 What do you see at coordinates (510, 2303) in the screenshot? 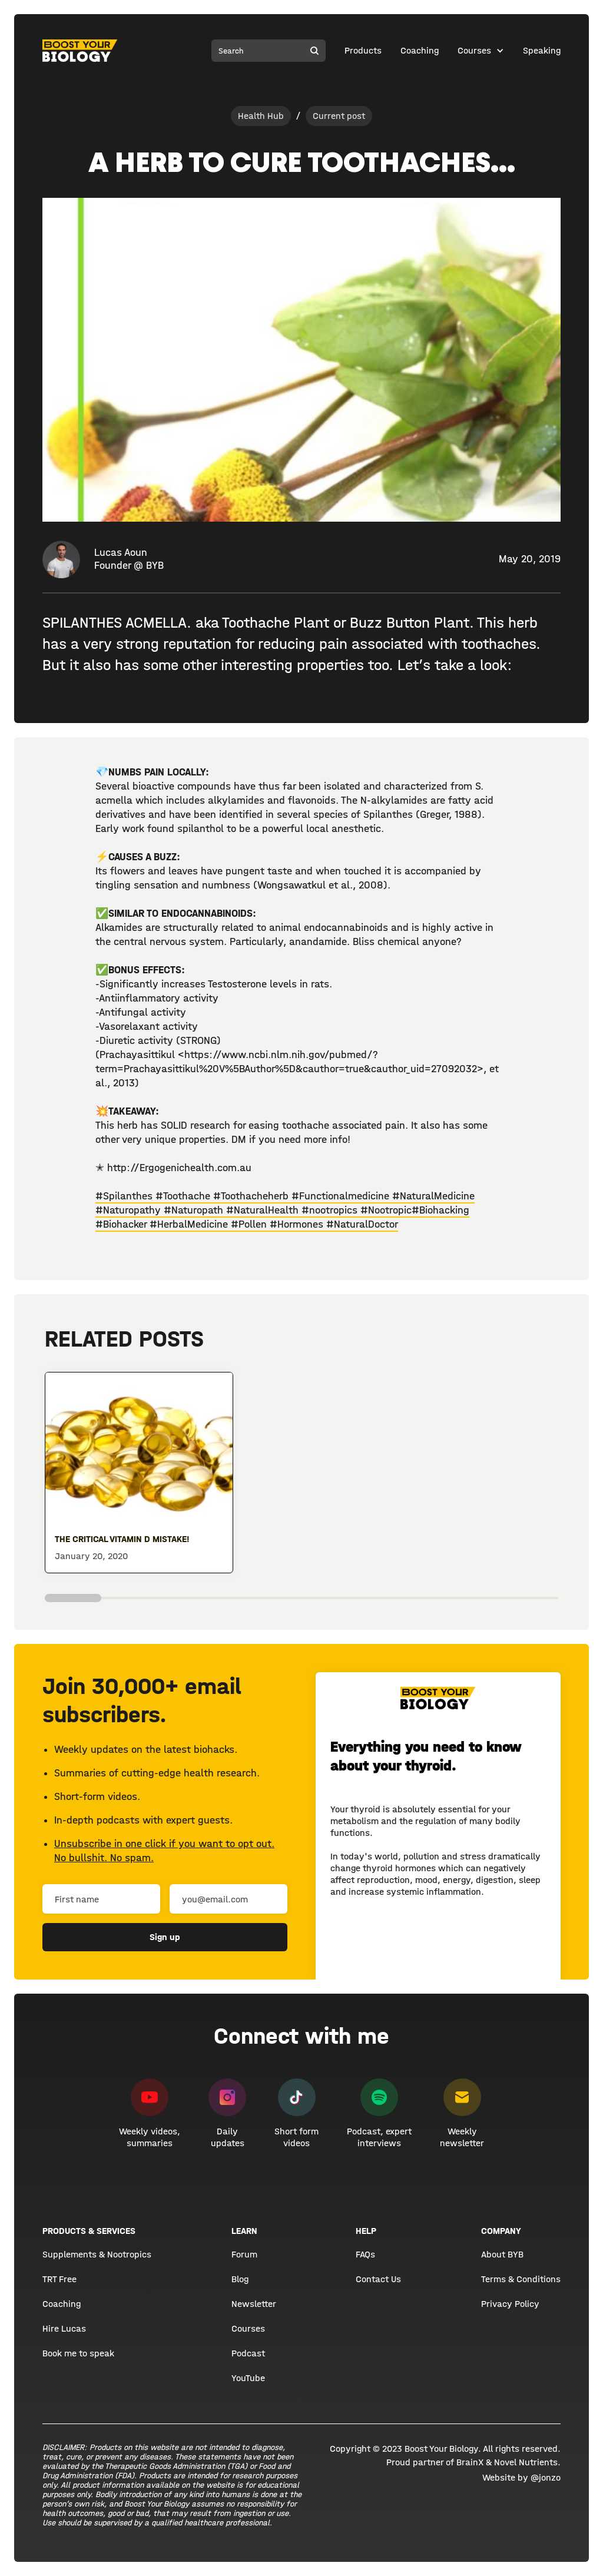
I see `Privacy Policy` at bounding box center [510, 2303].